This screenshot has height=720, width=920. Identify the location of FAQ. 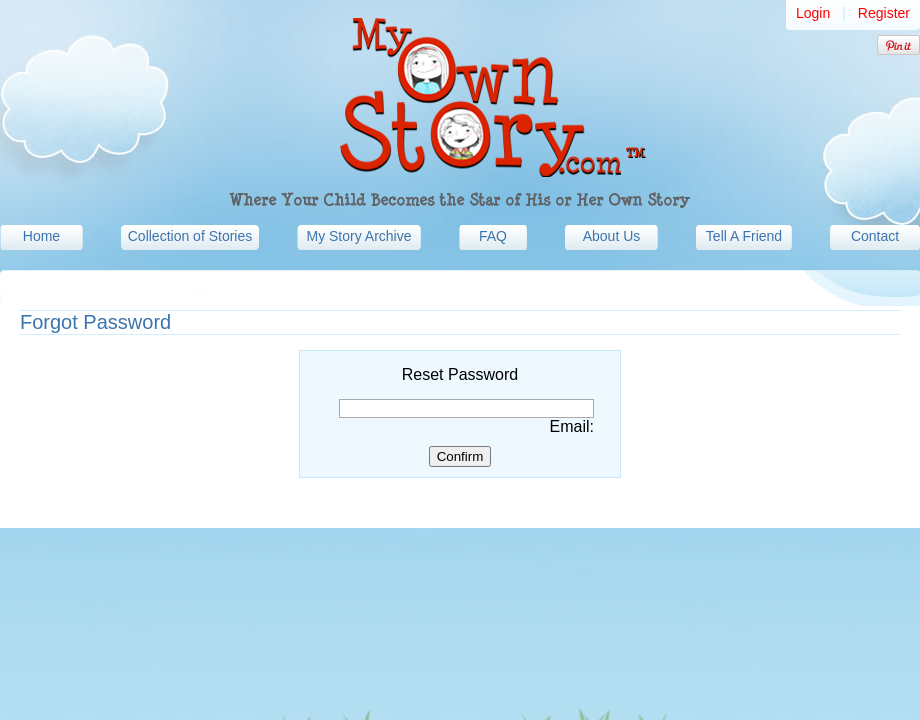
(493, 236).